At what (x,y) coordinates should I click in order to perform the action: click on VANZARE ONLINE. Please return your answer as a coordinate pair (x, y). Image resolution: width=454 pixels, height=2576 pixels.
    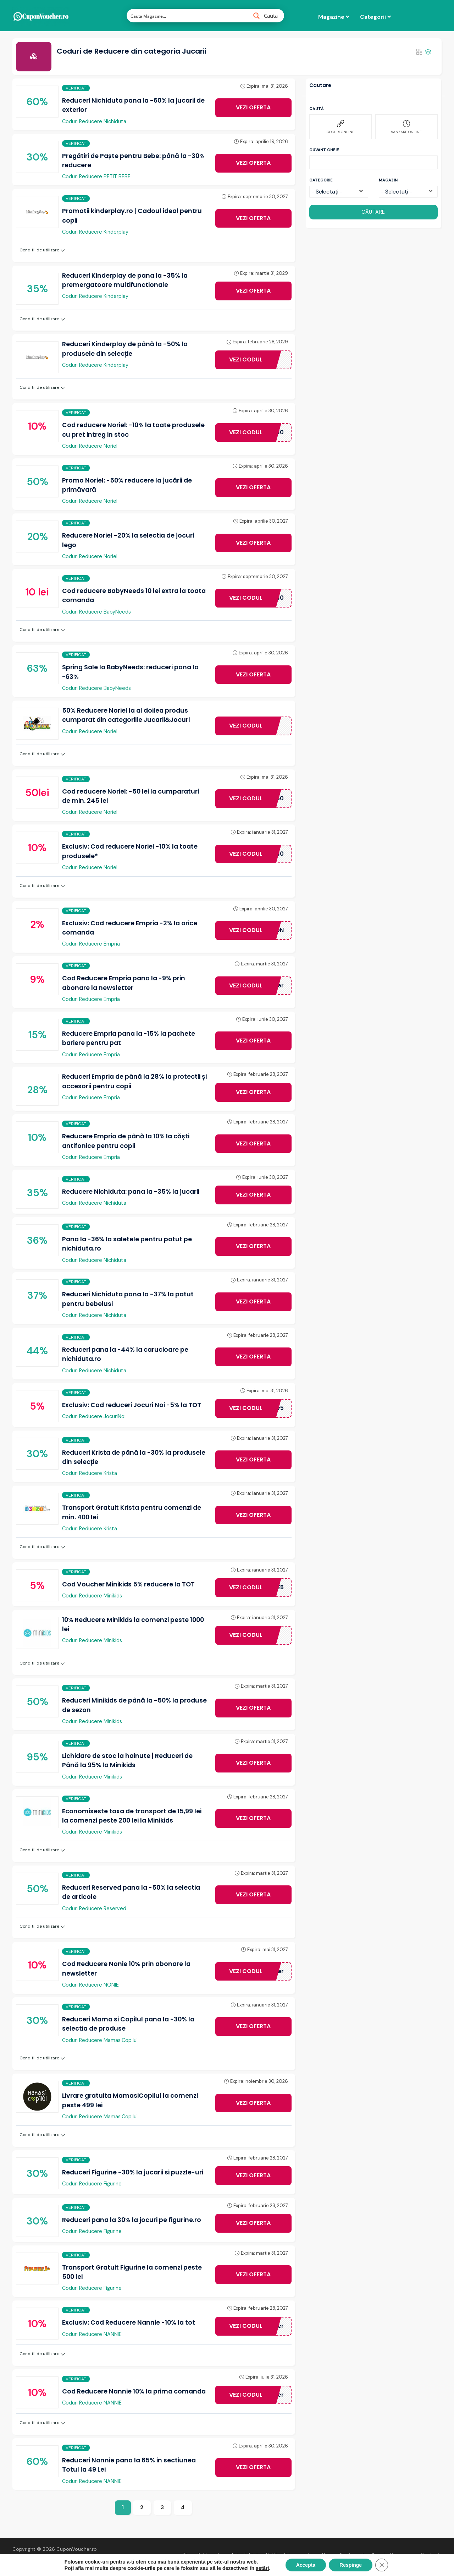
    Looking at the image, I should click on (406, 127).